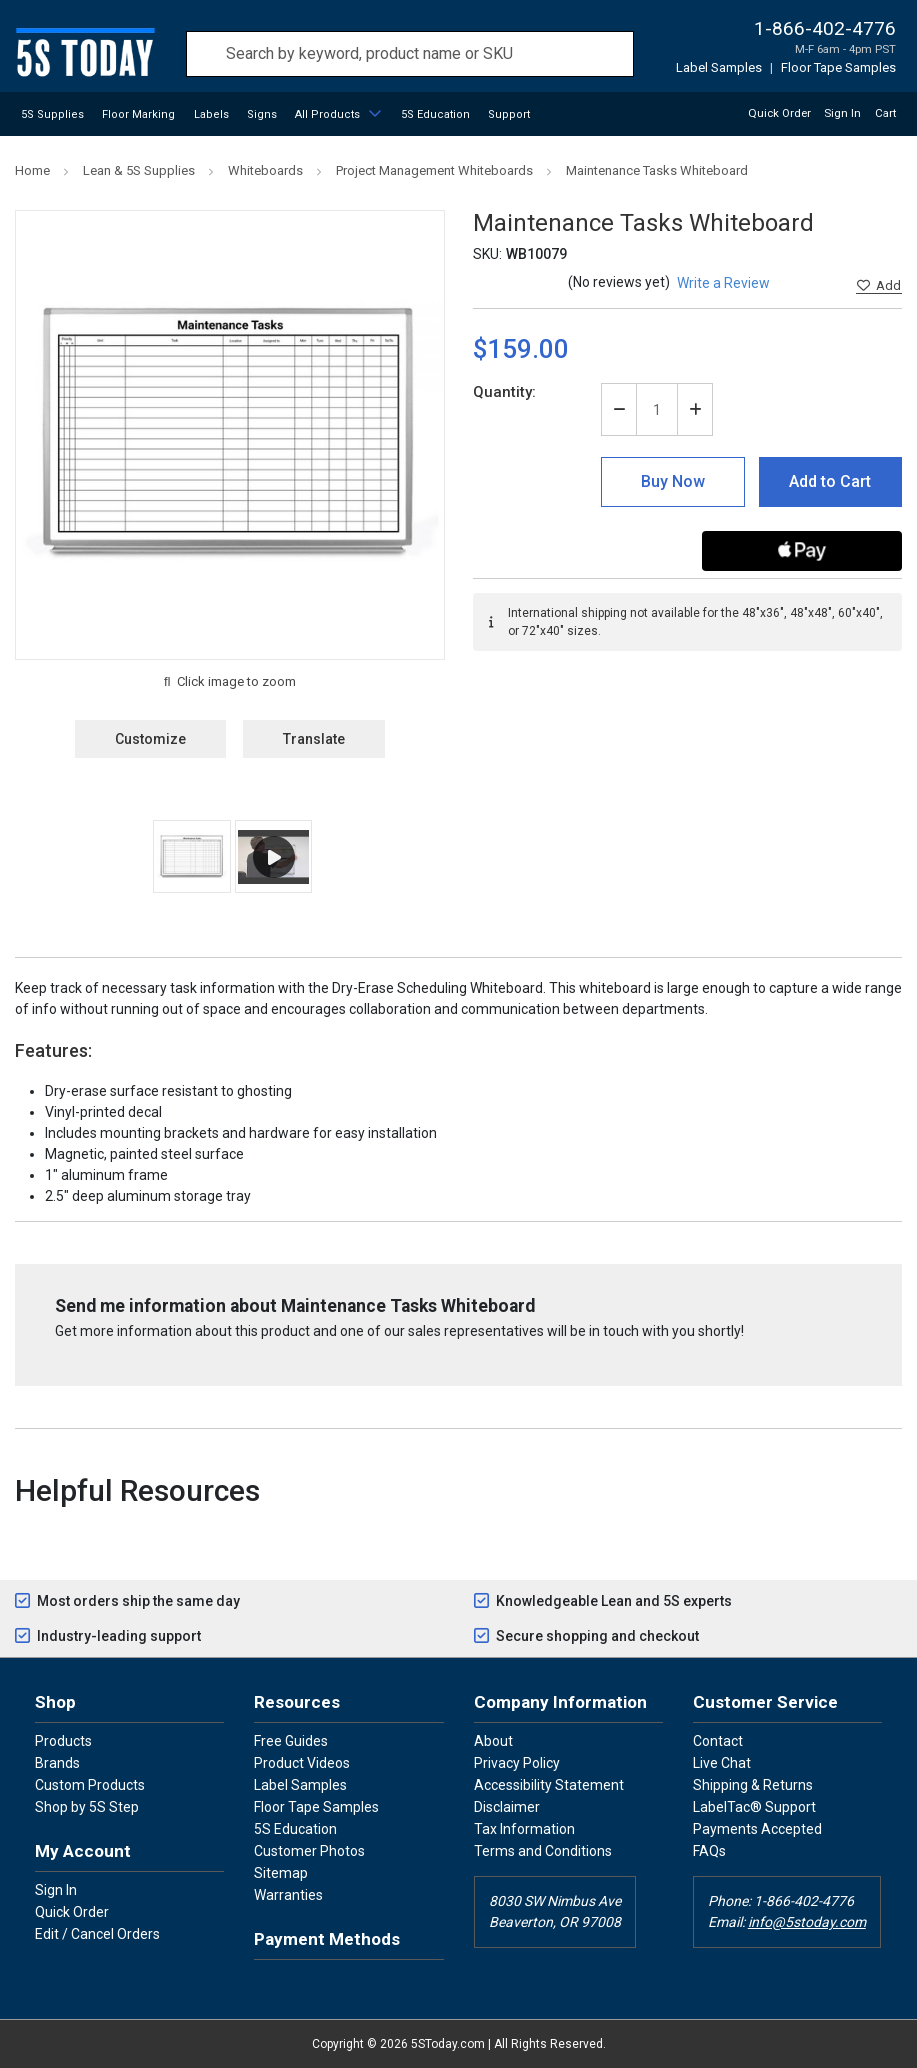  What do you see at coordinates (524, 1829) in the screenshot?
I see `Tax Information` at bounding box center [524, 1829].